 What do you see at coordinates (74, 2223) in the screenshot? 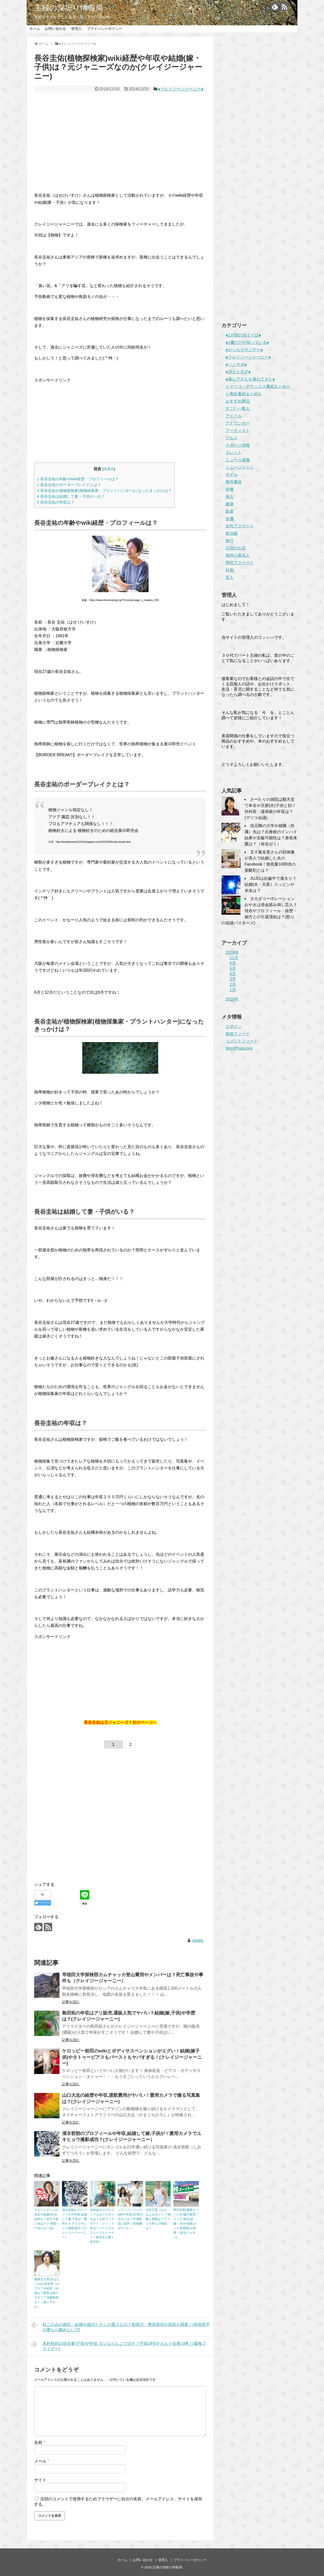
I see `清水哲朗のプロフィールや年収,結婚して嫁,子供が！愛用カメラでユキヒョウ撮影成功？(クレイジージャーニー）` at bounding box center [74, 2223].